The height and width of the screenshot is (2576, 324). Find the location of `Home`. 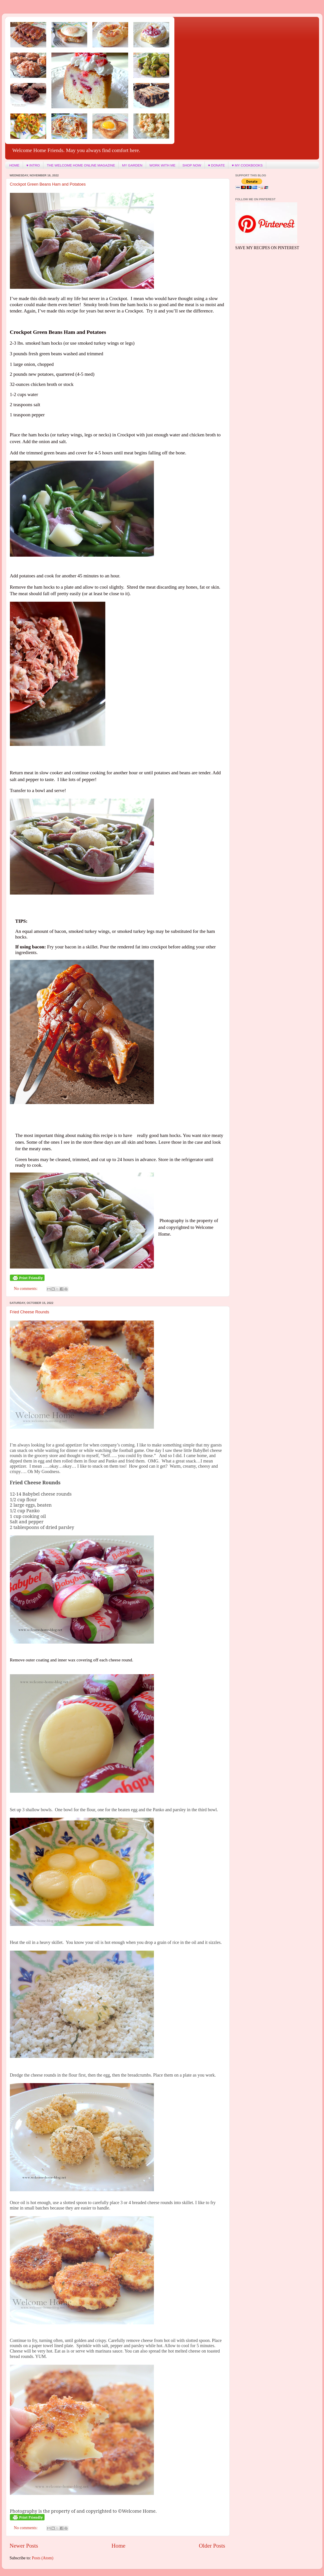

Home is located at coordinates (119, 2546).